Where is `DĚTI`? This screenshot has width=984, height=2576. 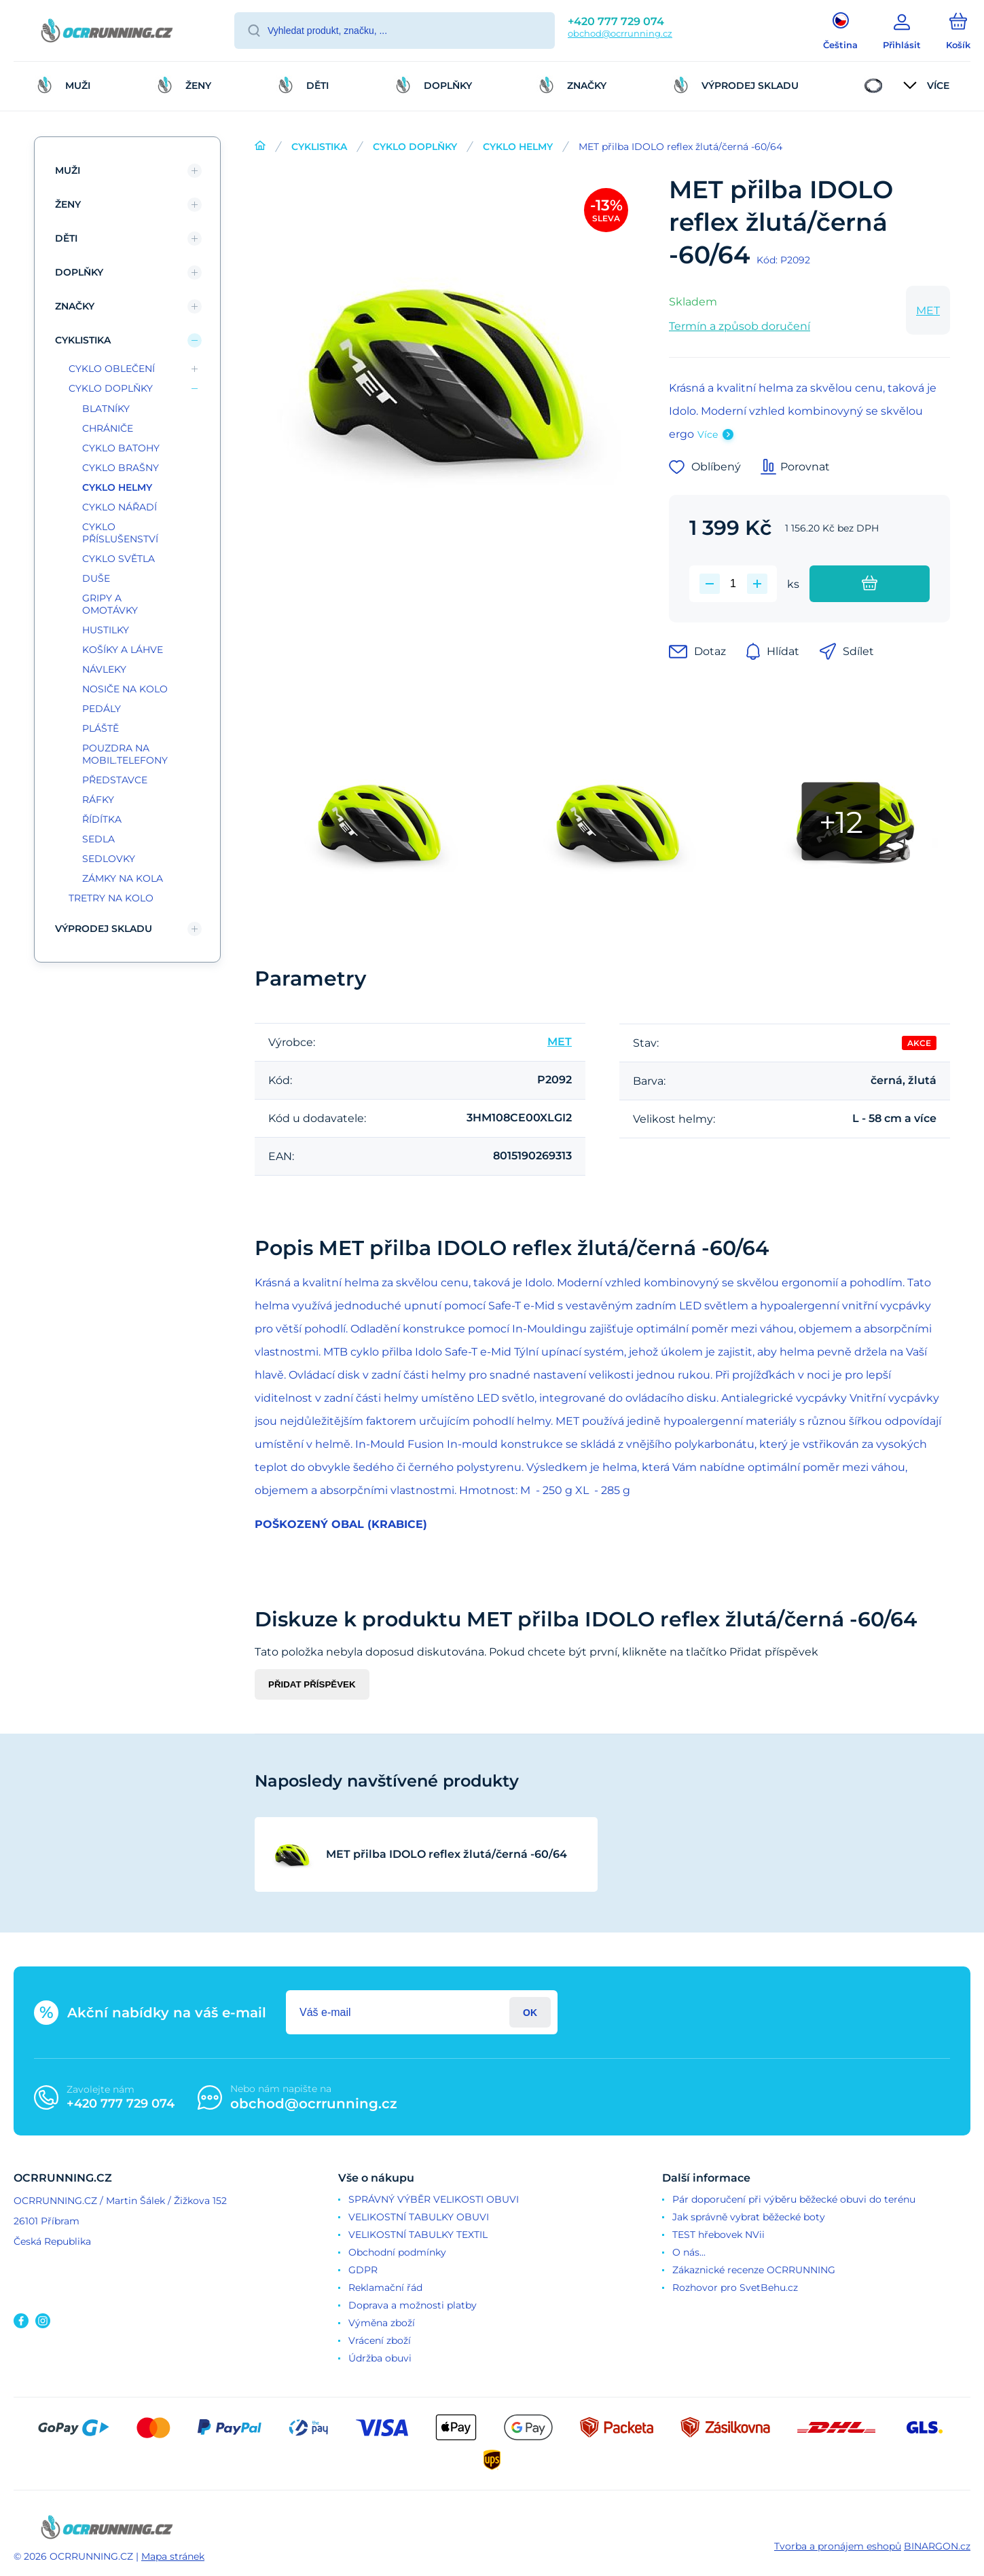 DĚTI is located at coordinates (66, 238).